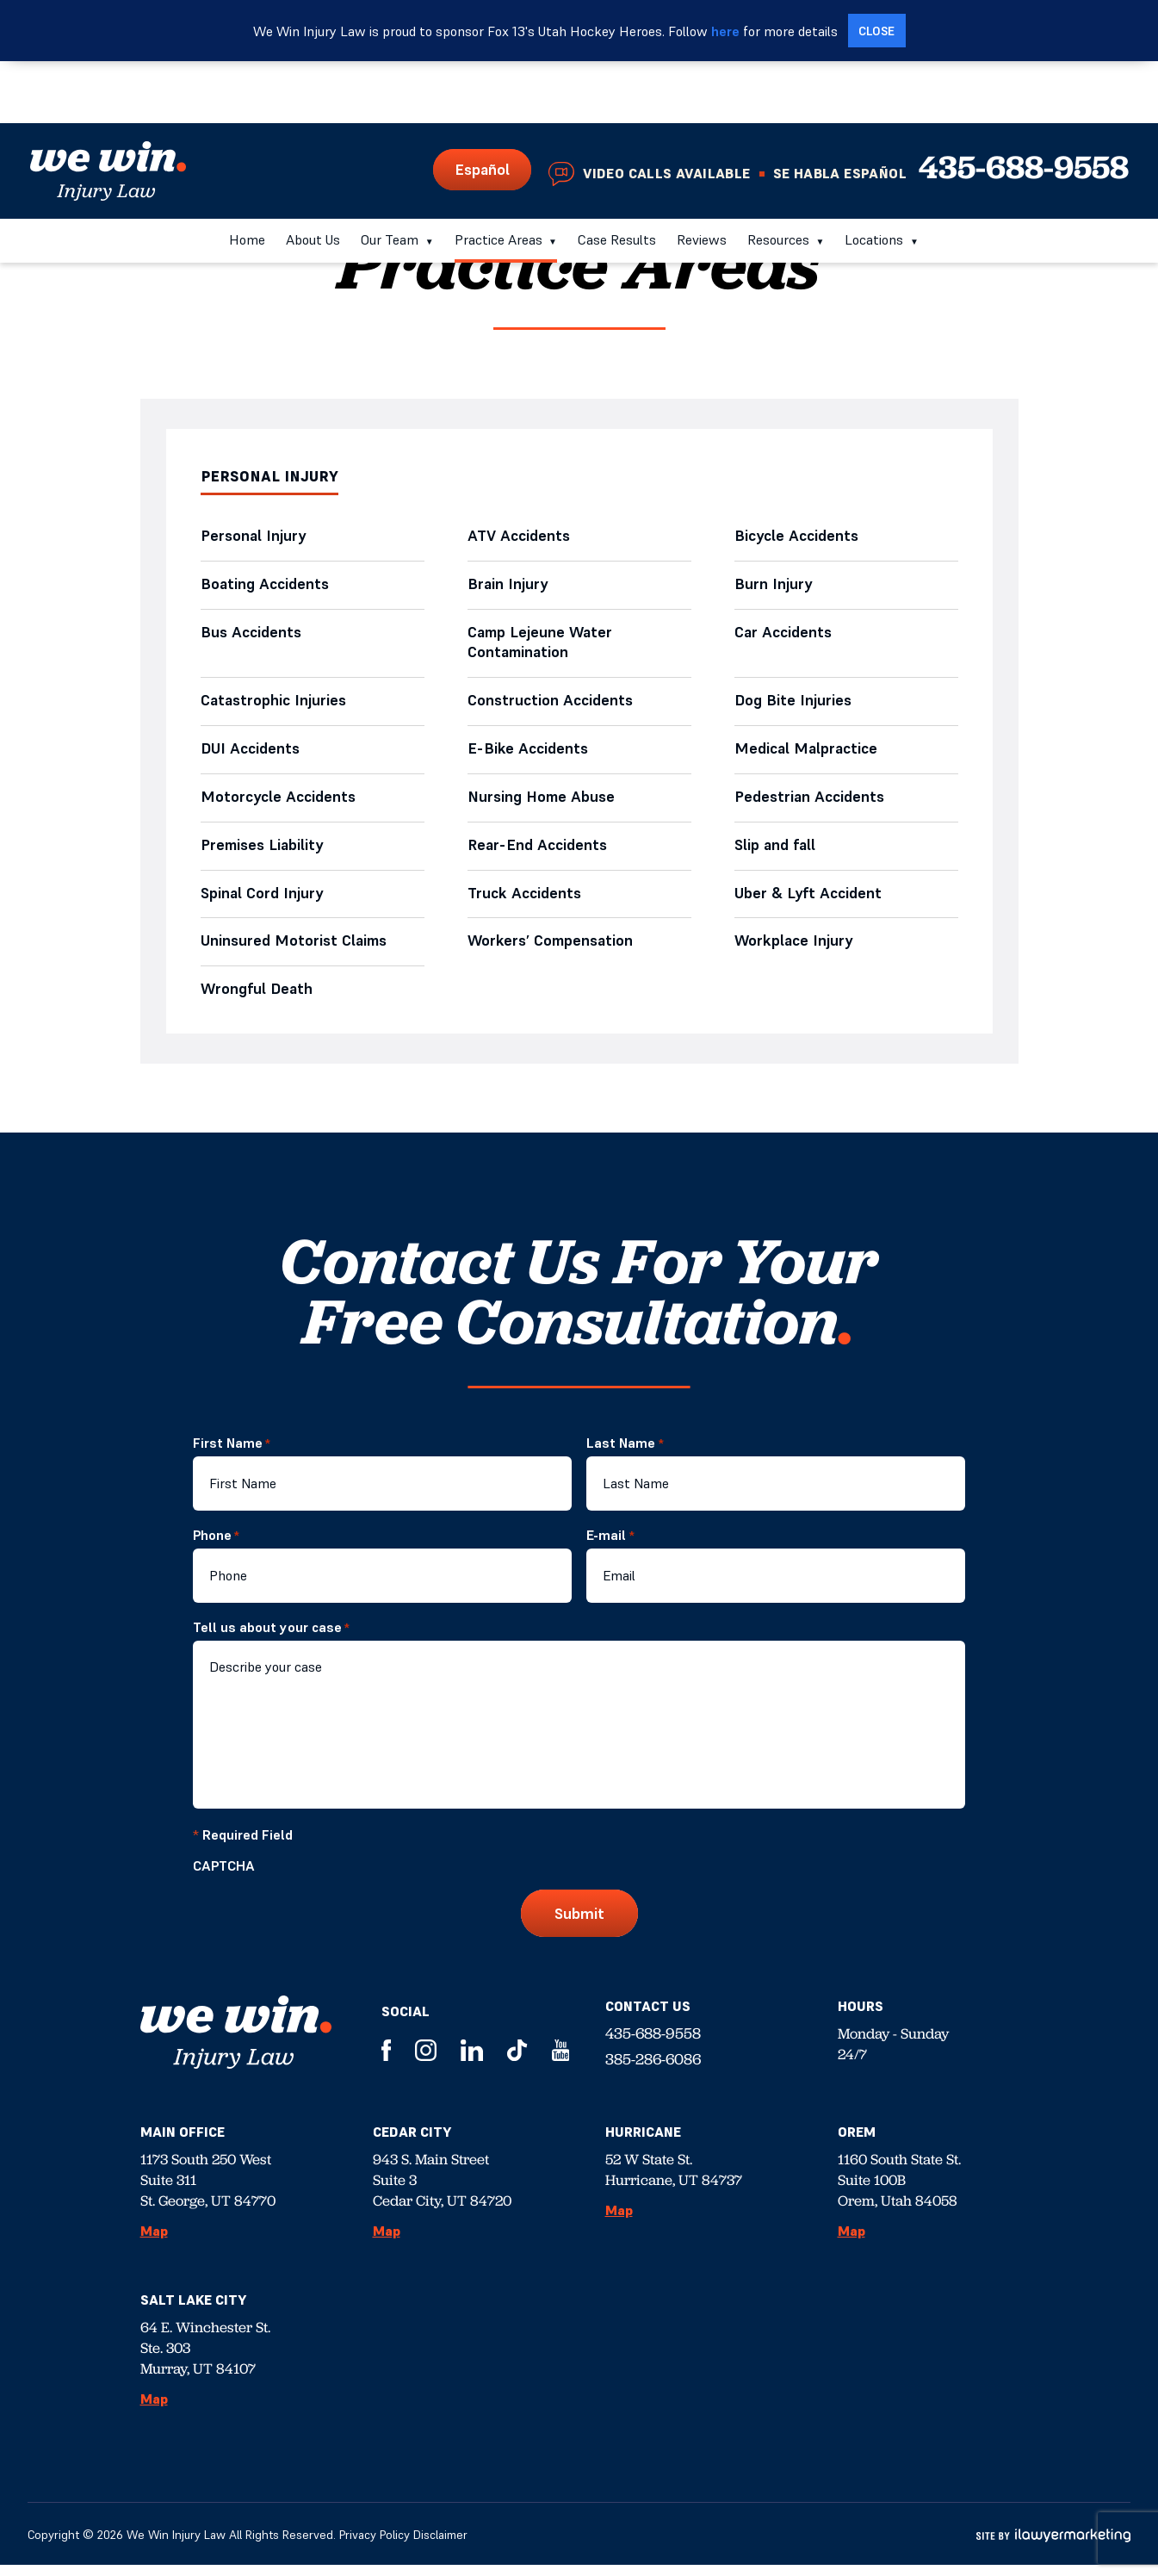 The image size is (1158, 2576). What do you see at coordinates (797, 537) in the screenshot?
I see `Bicycle Accidents` at bounding box center [797, 537].